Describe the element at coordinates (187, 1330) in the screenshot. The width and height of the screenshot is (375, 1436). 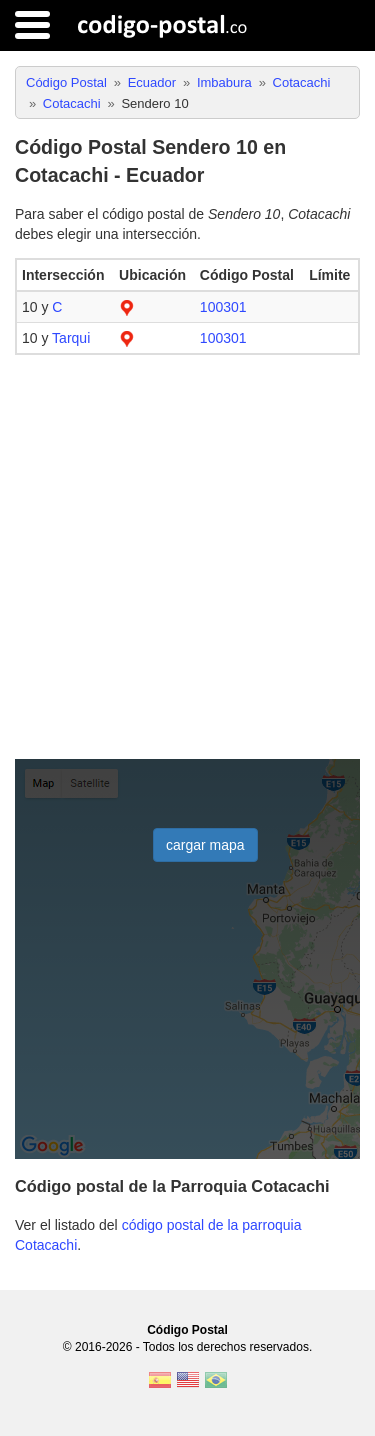
I see `Código Postal` at that location.